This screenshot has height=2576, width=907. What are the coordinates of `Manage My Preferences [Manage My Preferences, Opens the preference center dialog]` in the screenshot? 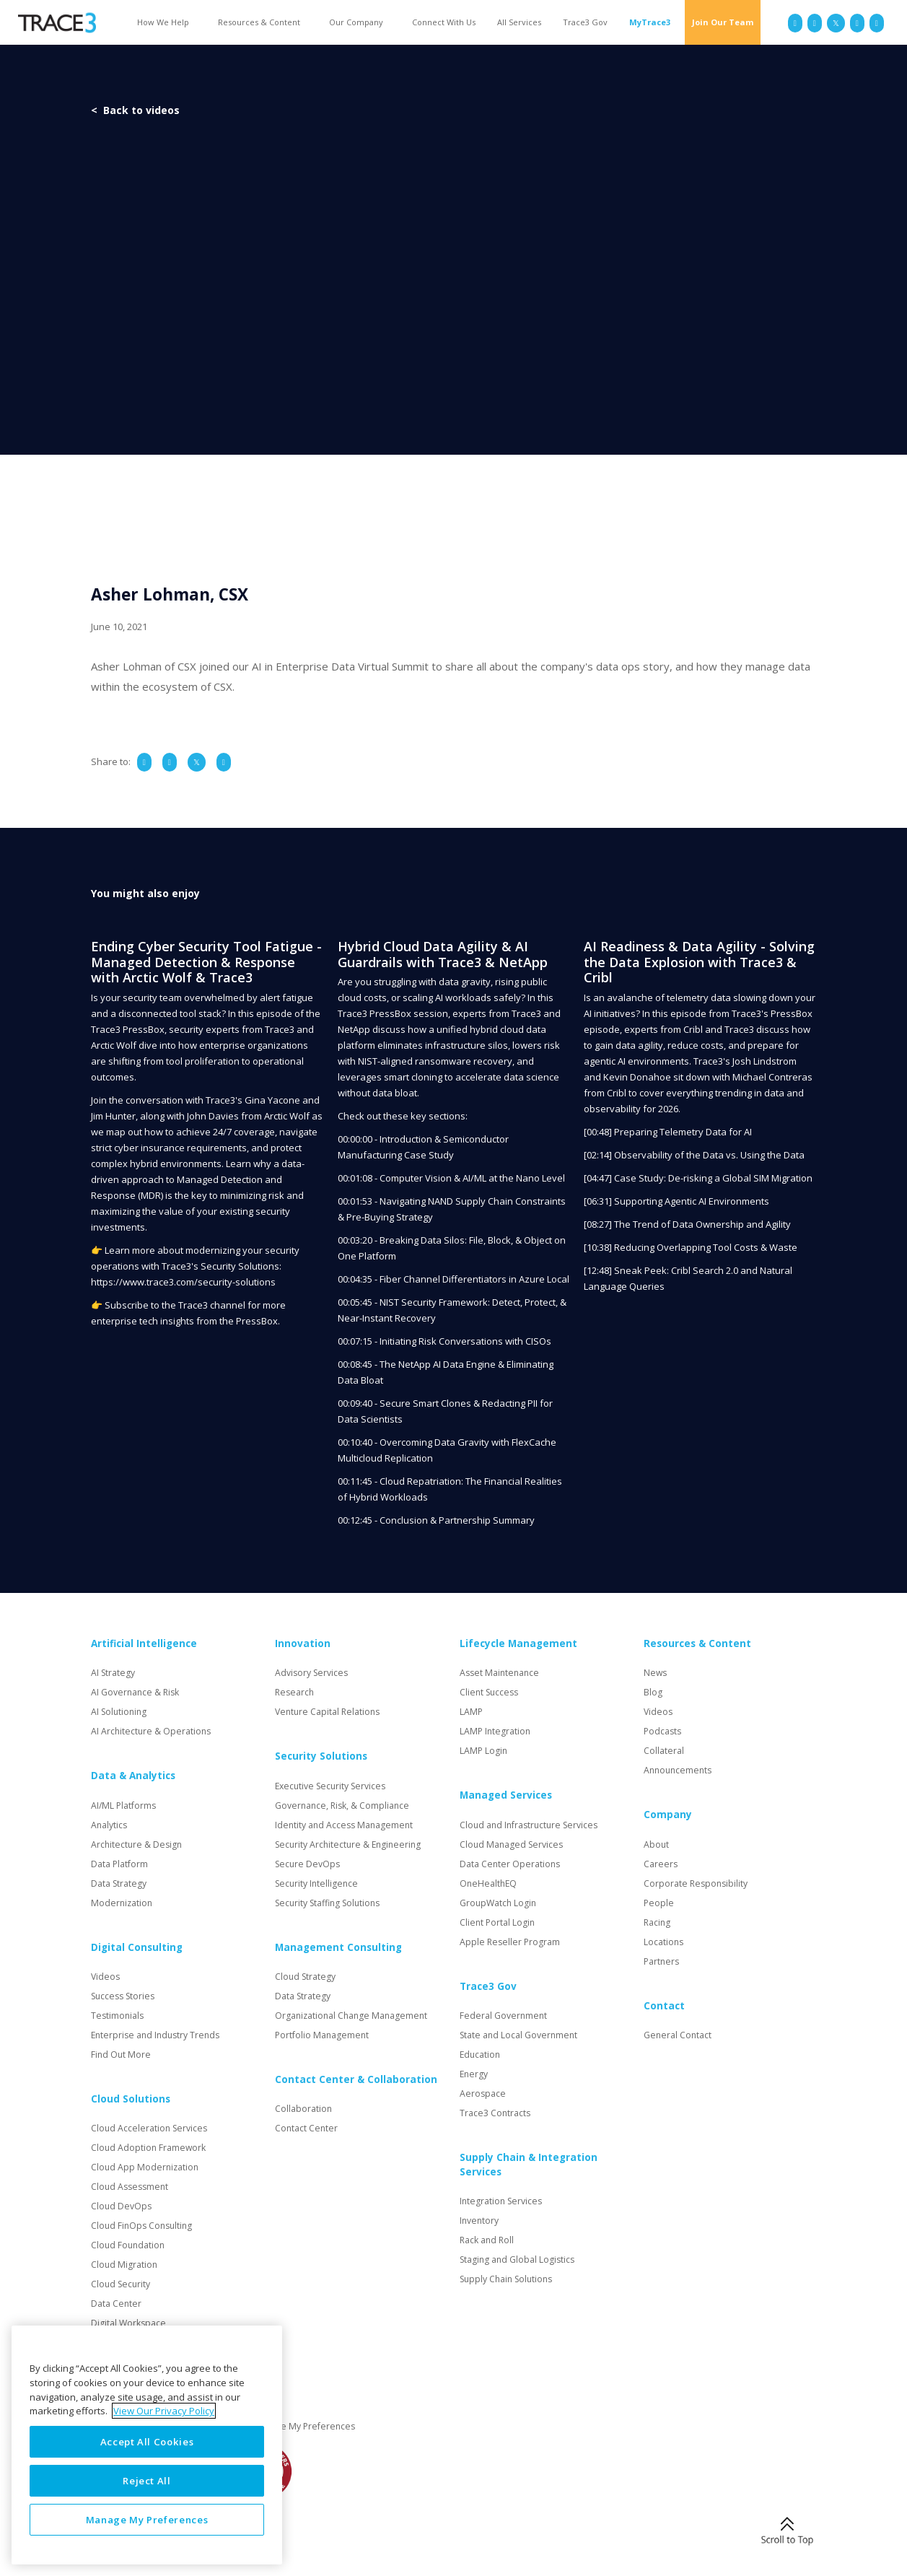 It's located at (147, 2519).